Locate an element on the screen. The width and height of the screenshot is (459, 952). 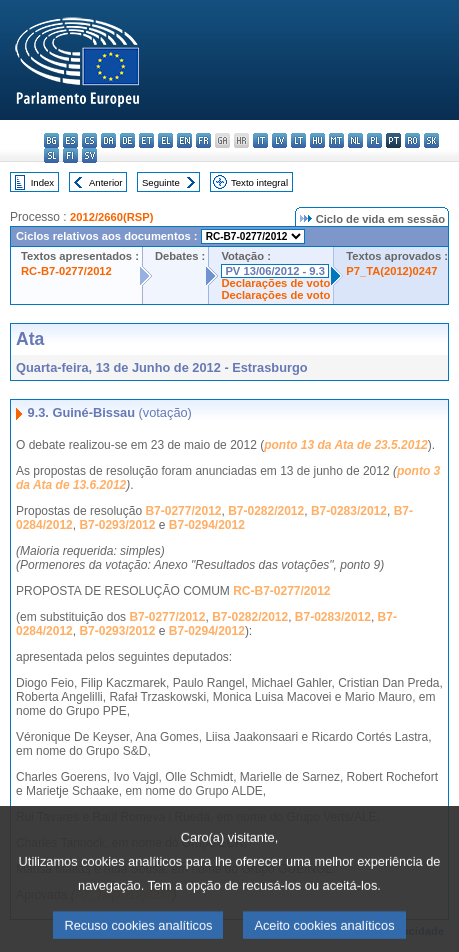
Seguinte is located at coordinates (161, 182).